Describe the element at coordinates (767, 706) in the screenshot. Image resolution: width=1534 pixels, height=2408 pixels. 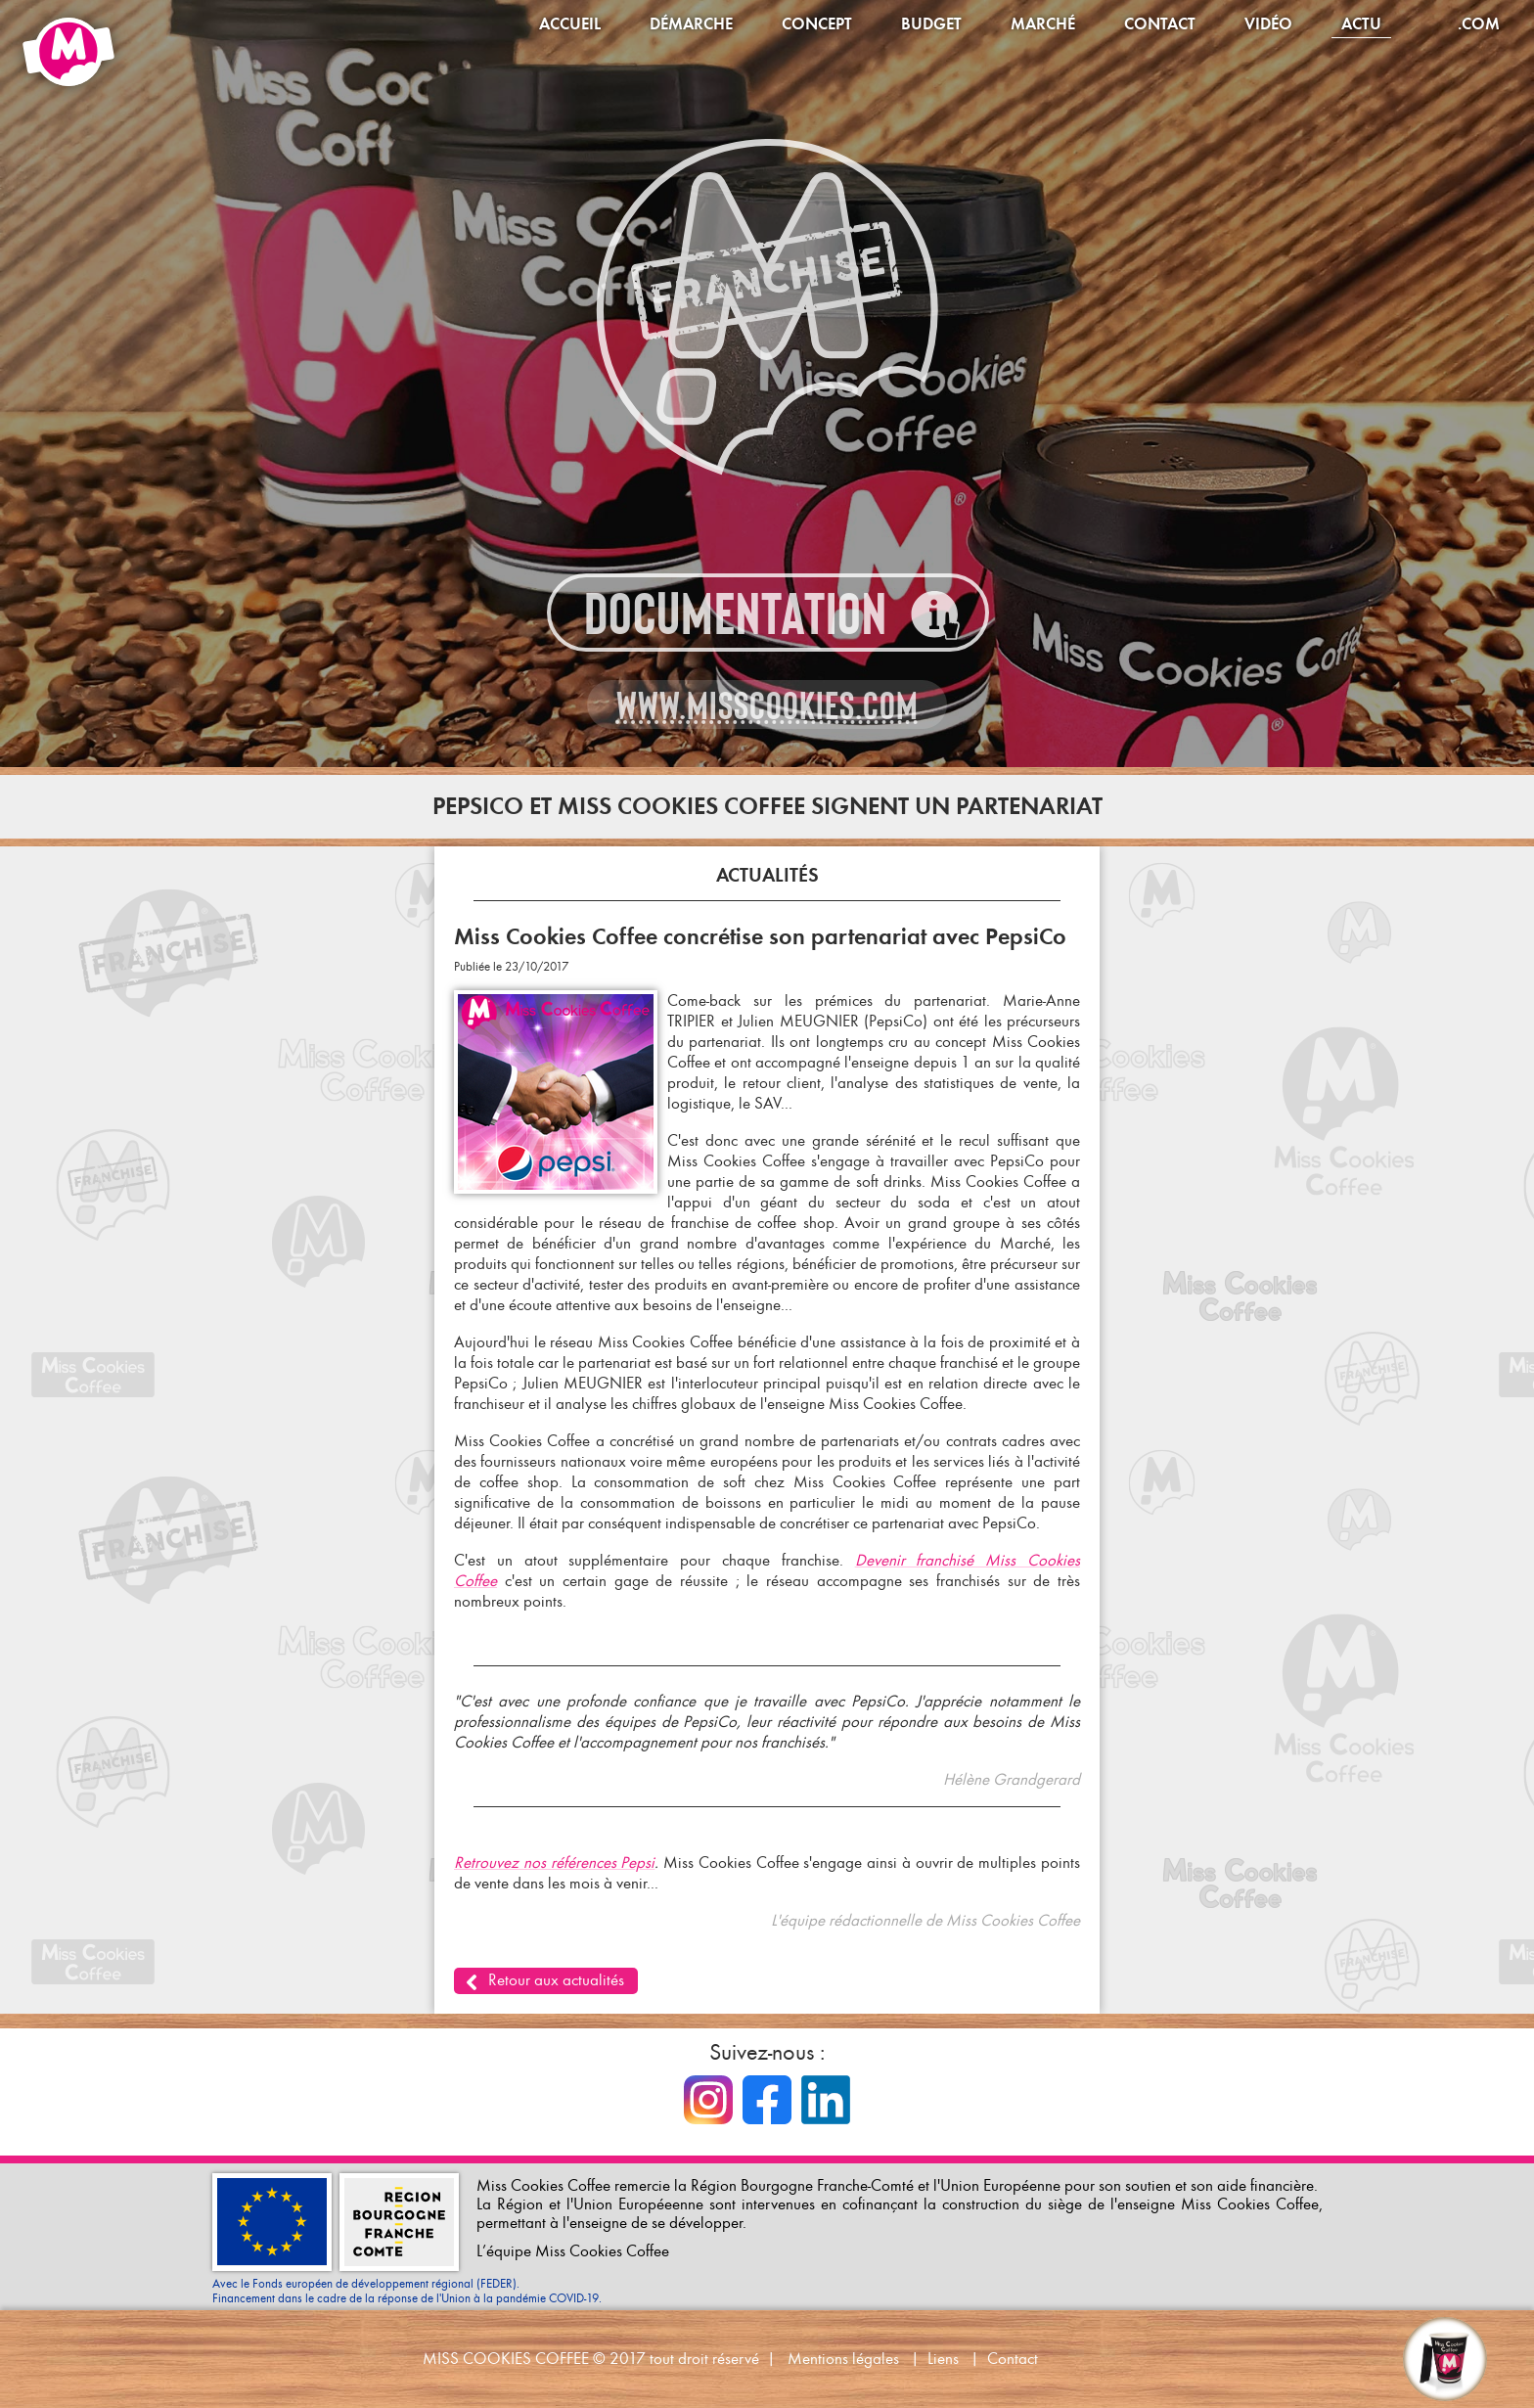
I see `www.misscookies.com` at that location.